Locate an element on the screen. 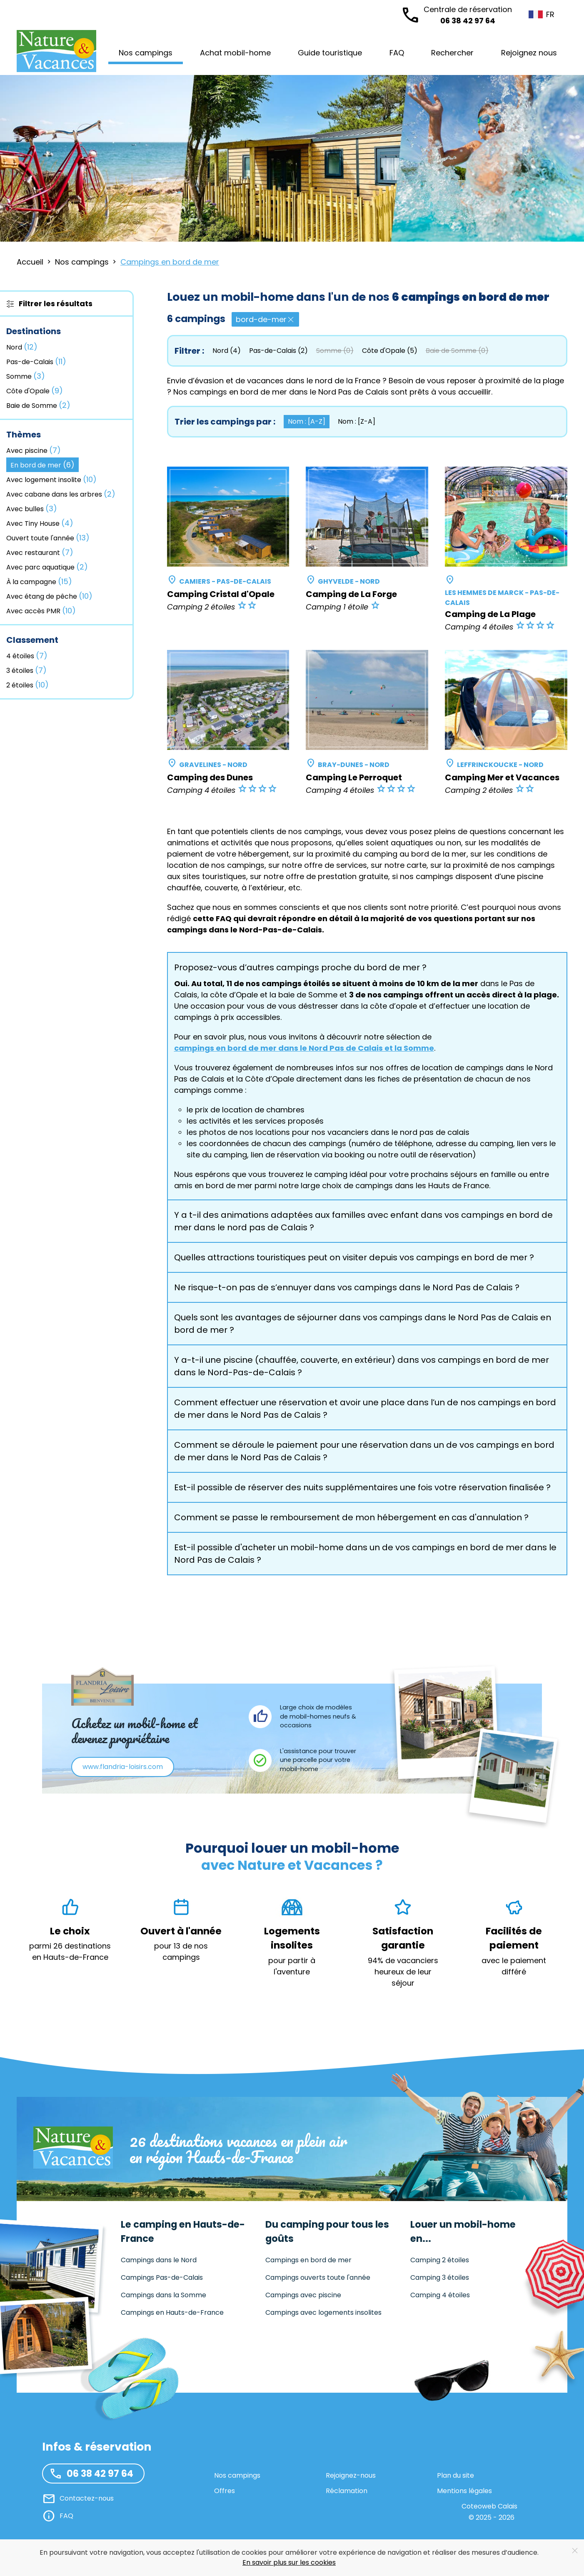  Campings avec logements insolites is located at coordinates (323, 2312).